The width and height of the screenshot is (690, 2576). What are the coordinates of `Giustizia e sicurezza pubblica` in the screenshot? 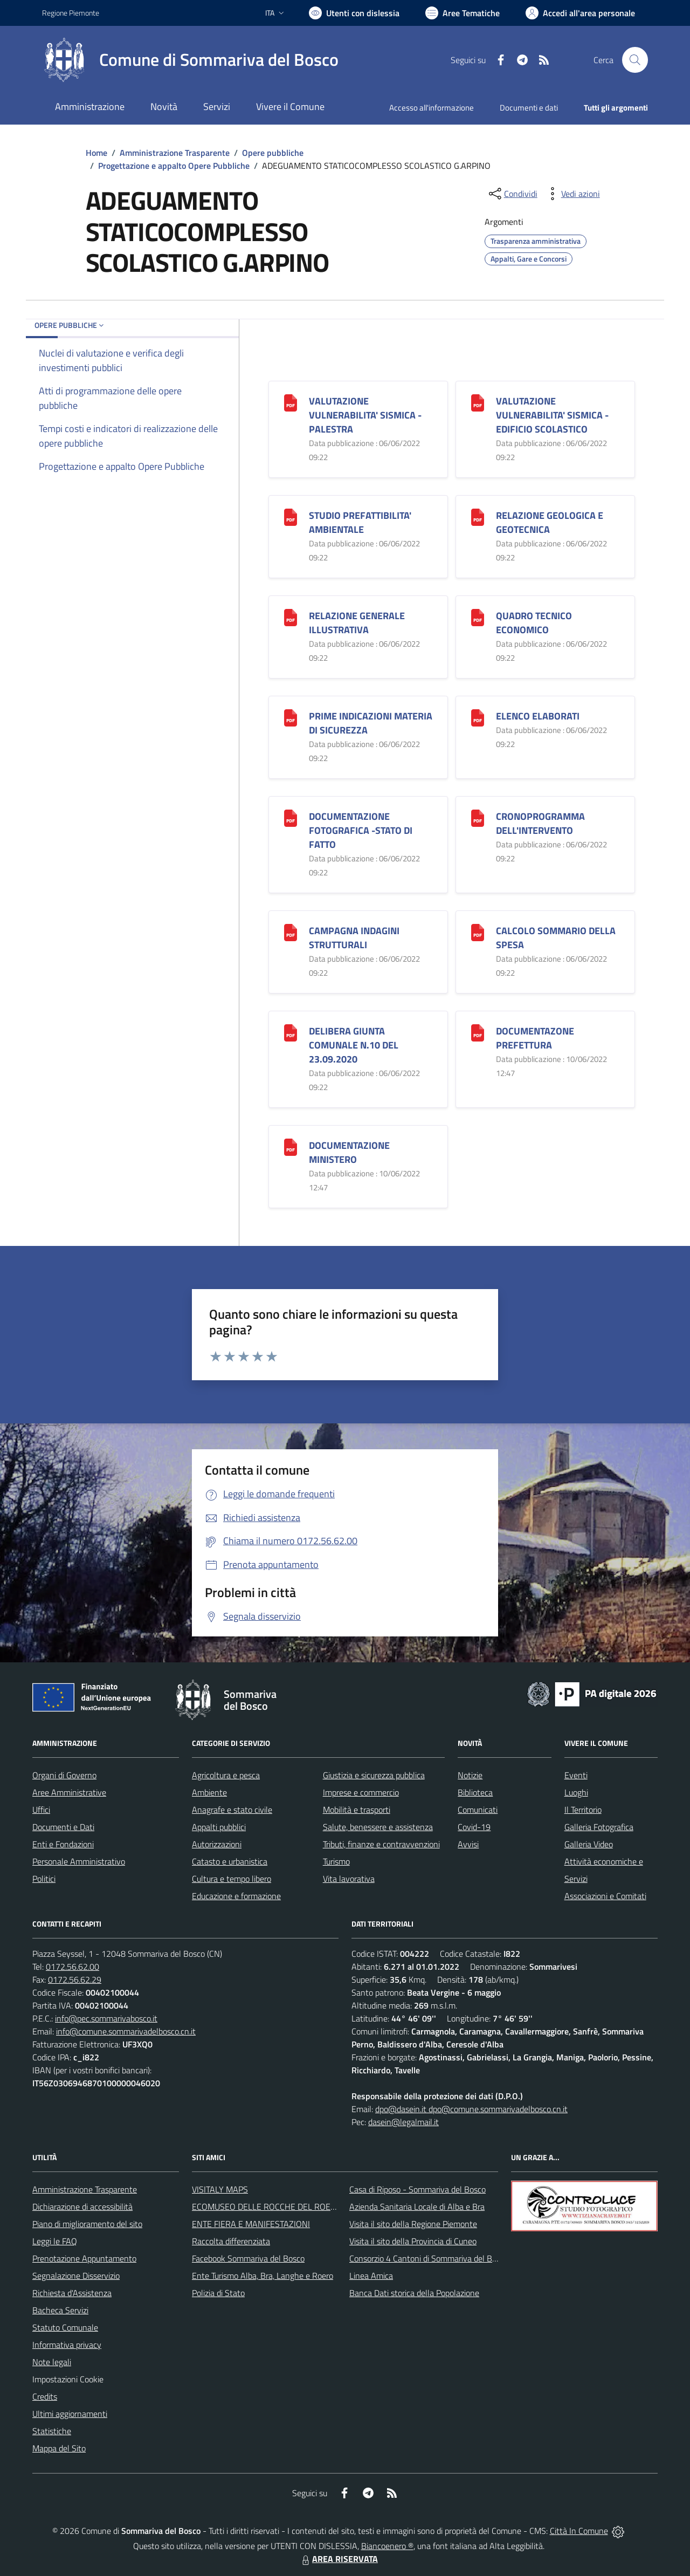 It's located at (374, 1775).